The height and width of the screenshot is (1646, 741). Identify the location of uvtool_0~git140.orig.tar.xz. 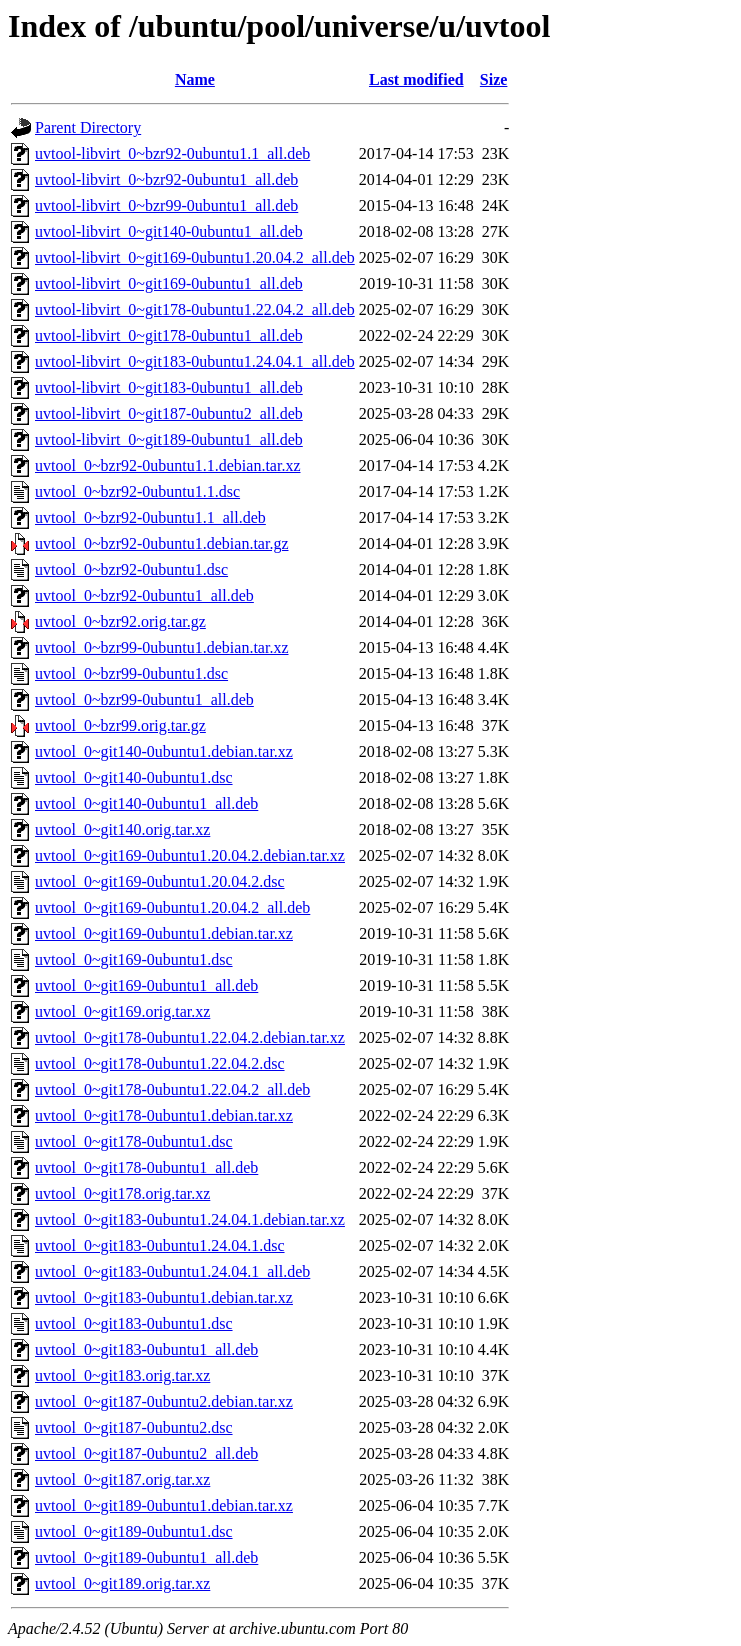
(122, 829).